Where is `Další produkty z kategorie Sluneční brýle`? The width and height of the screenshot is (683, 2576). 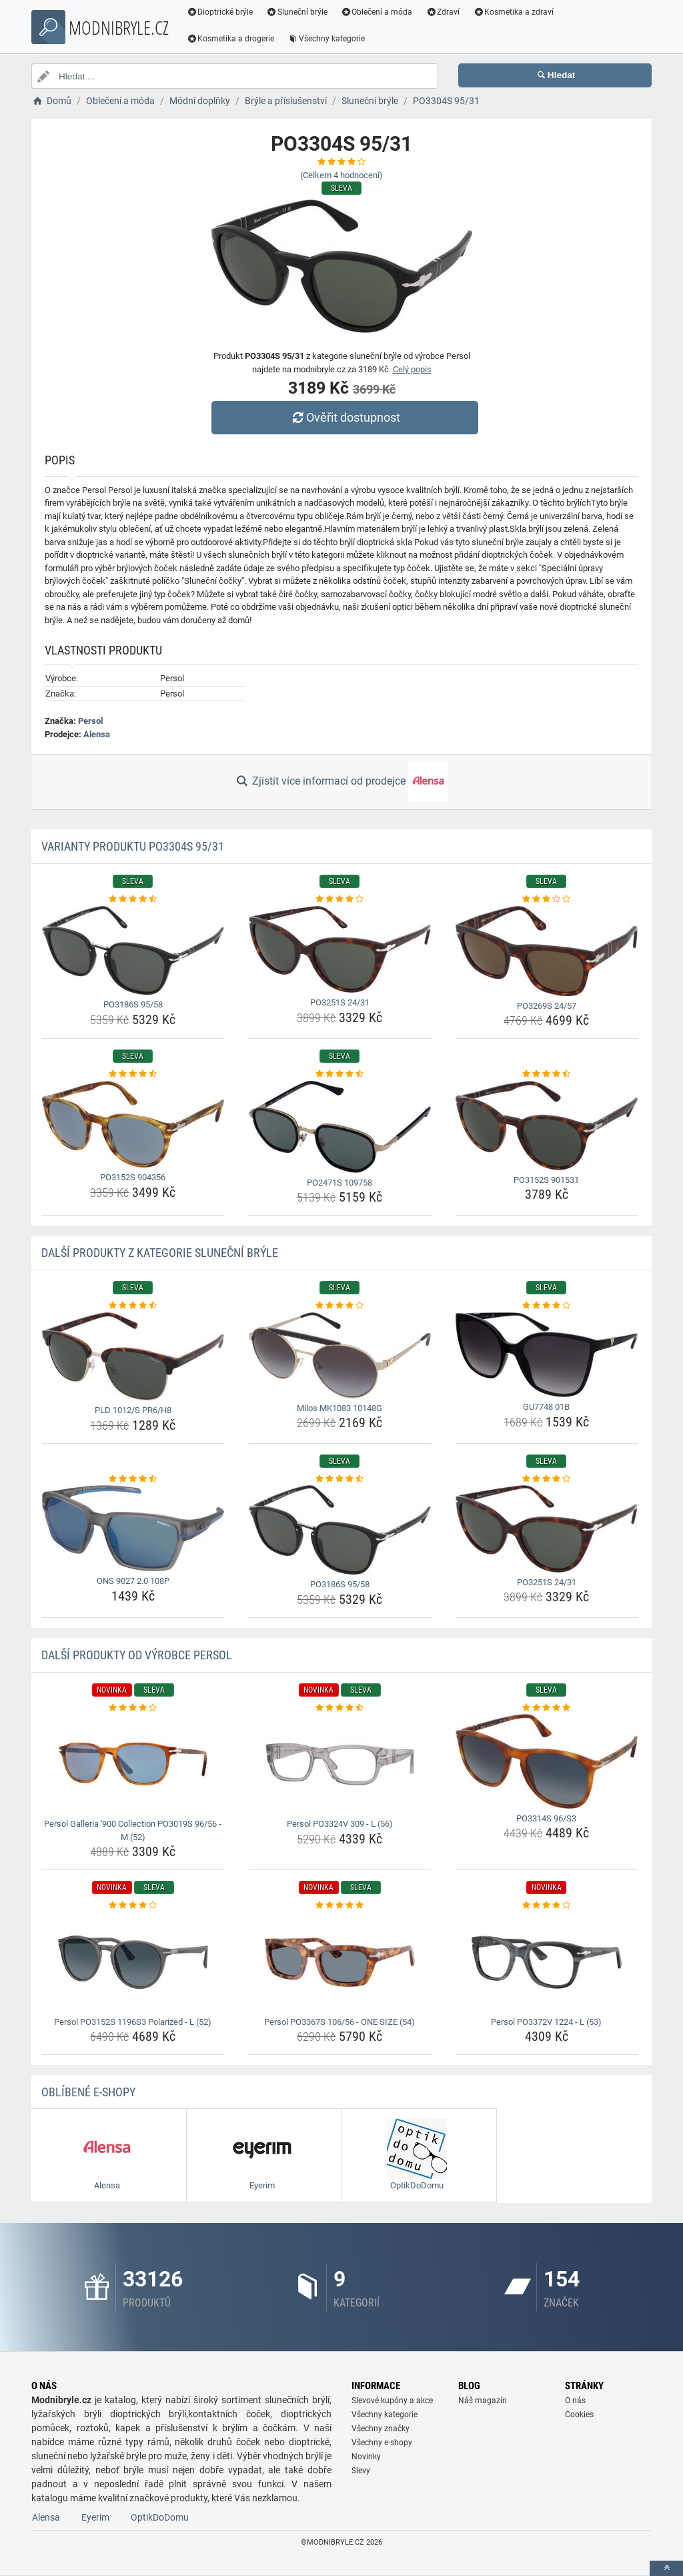
Další produkty z kategorie Sluneční brýle is located at coordinates (159, 1253).